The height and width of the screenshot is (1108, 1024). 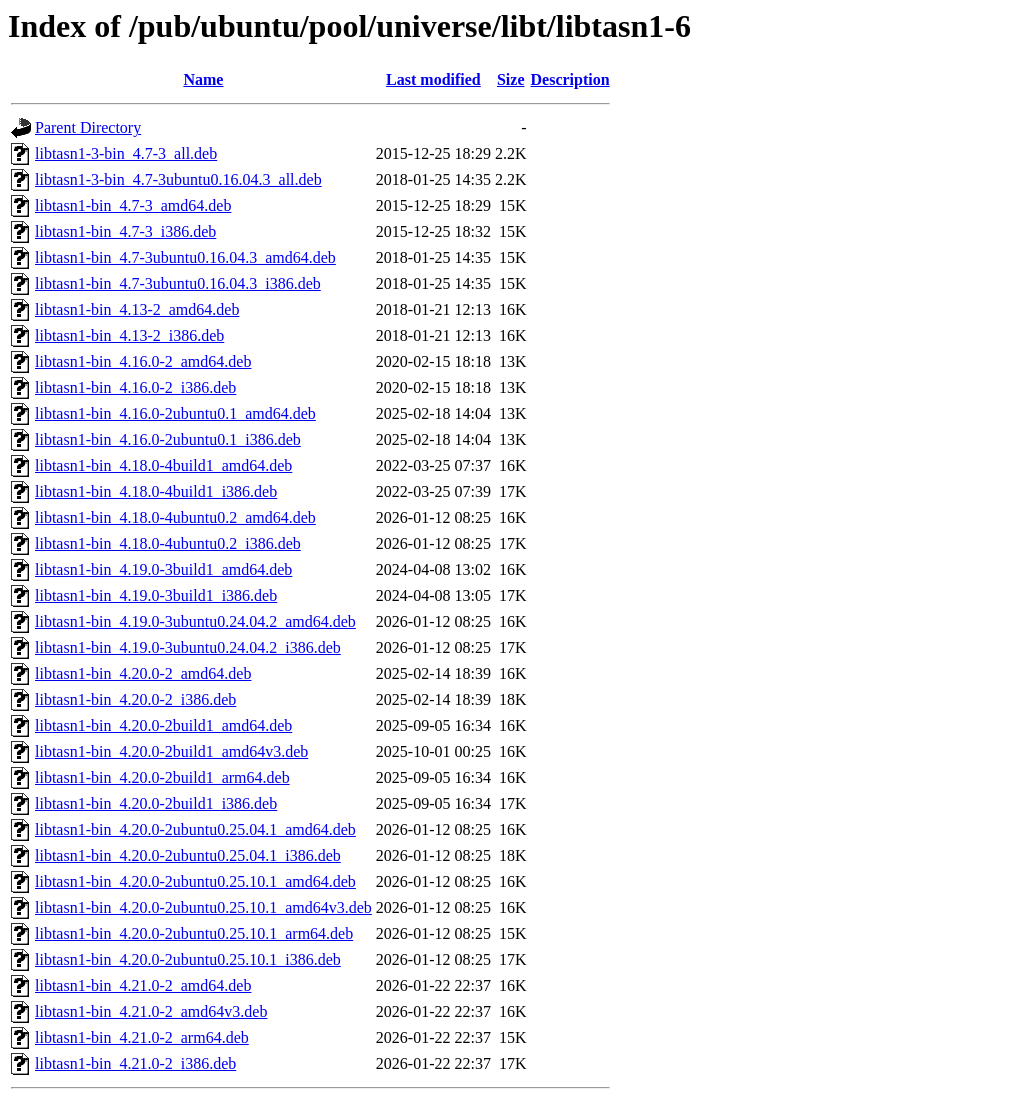 What do you see at coordinates (175, 517) in the screenshot?
I see `libtasn1-bin_4.18.0-4ubuntu0.2_amd64.deb` at bounding box center [175, 517].